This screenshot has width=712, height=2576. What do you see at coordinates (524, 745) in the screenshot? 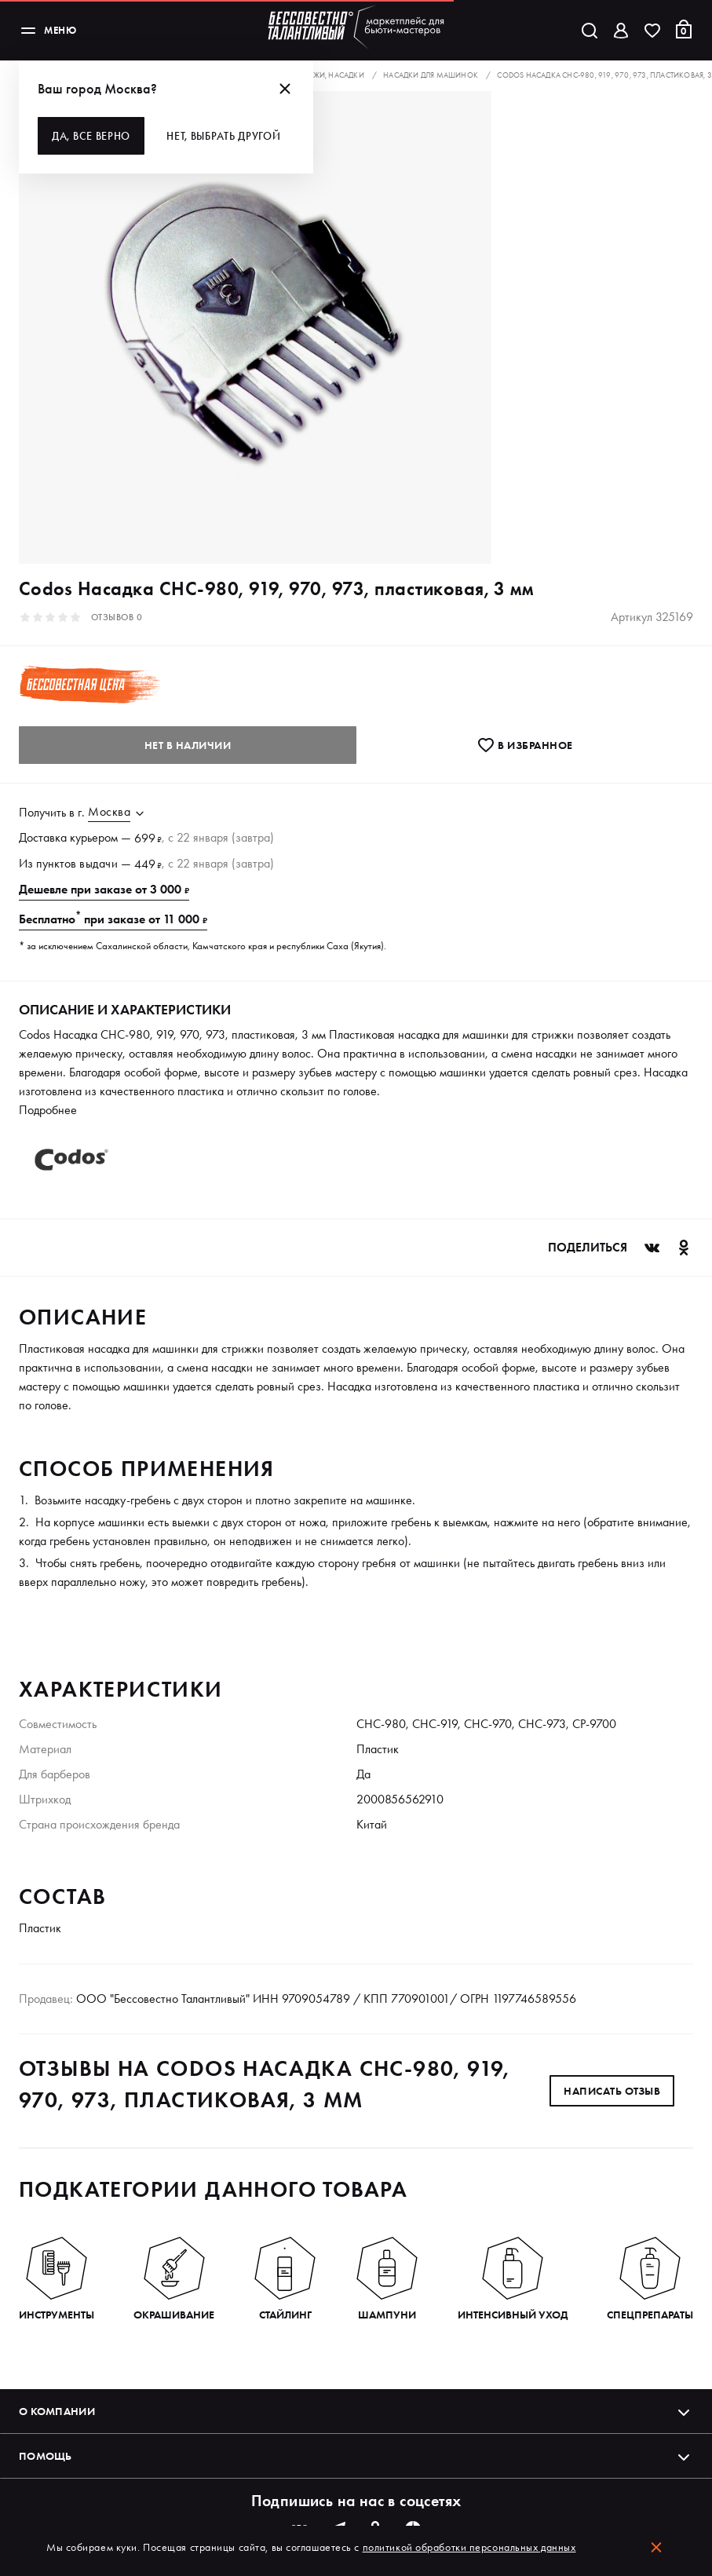
I see `В избранноe` at bounding box center [524, 745].